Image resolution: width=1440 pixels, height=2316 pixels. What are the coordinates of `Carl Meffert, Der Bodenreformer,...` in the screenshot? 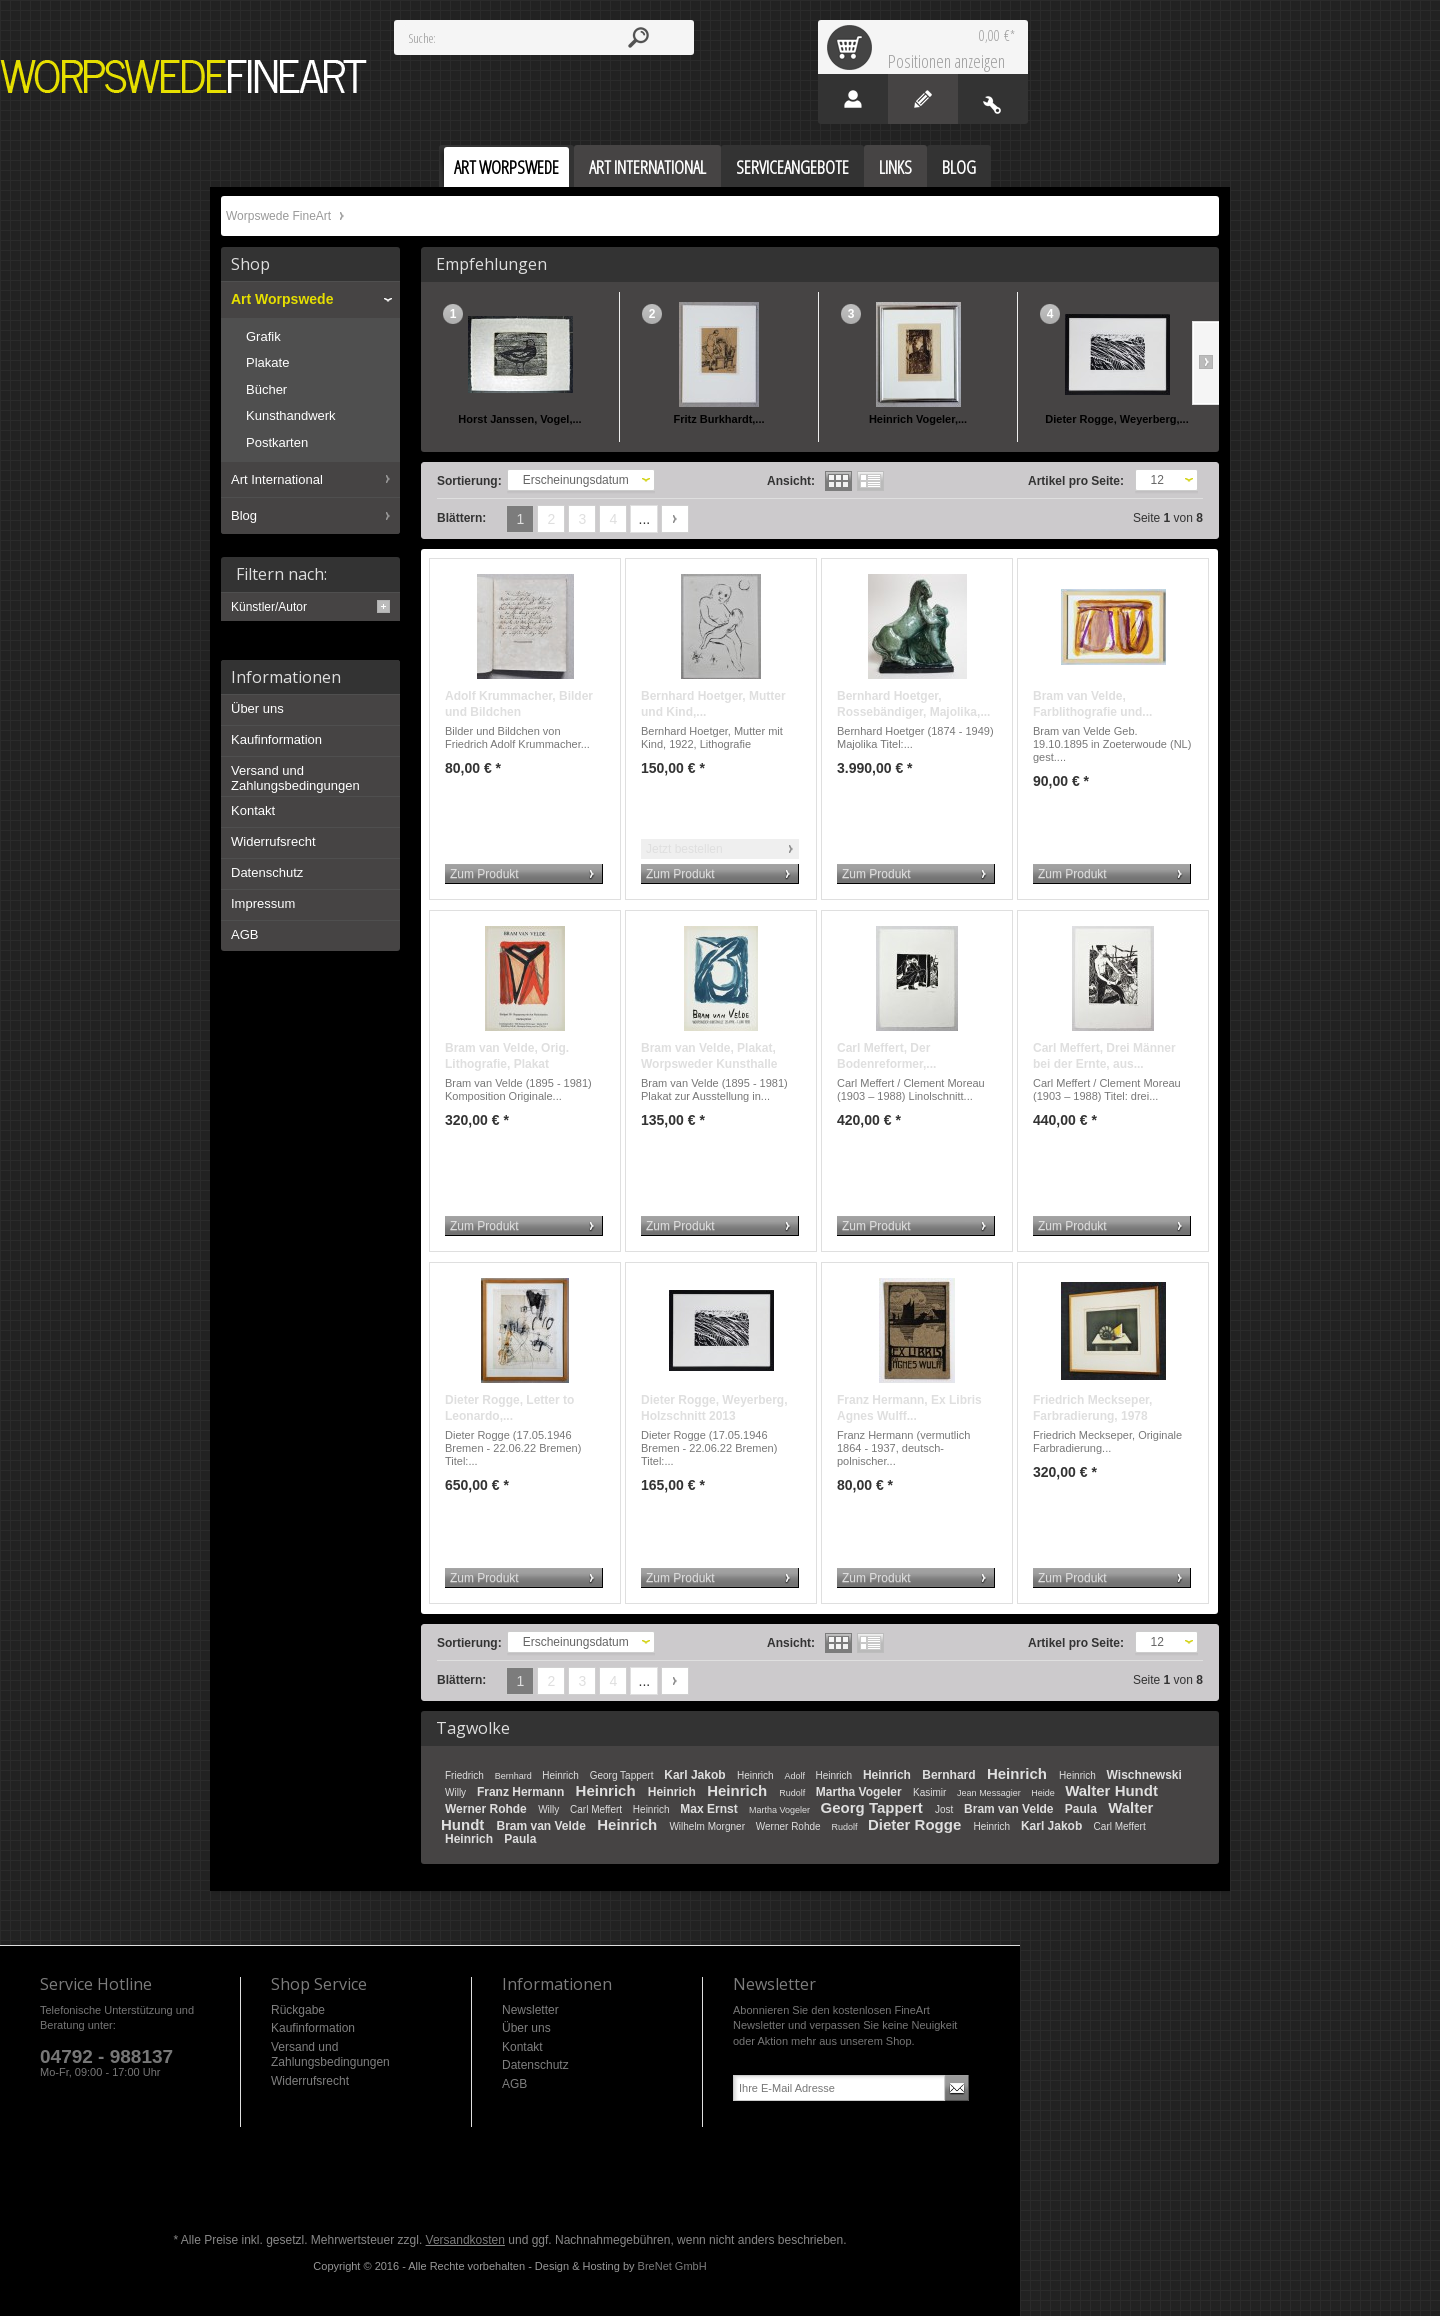 It's located at (886, 1056).